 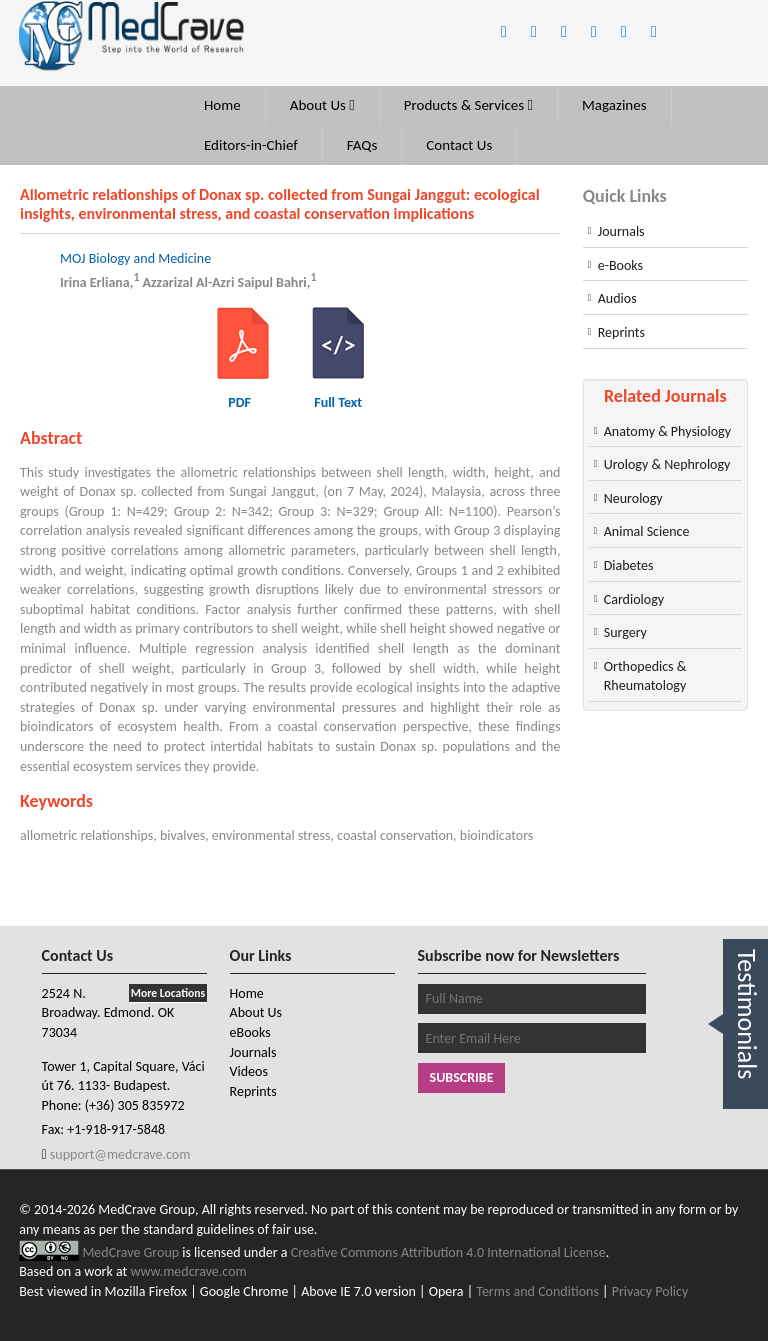 I want to click on www.medcrave.com, so click(x=188, y=1271).